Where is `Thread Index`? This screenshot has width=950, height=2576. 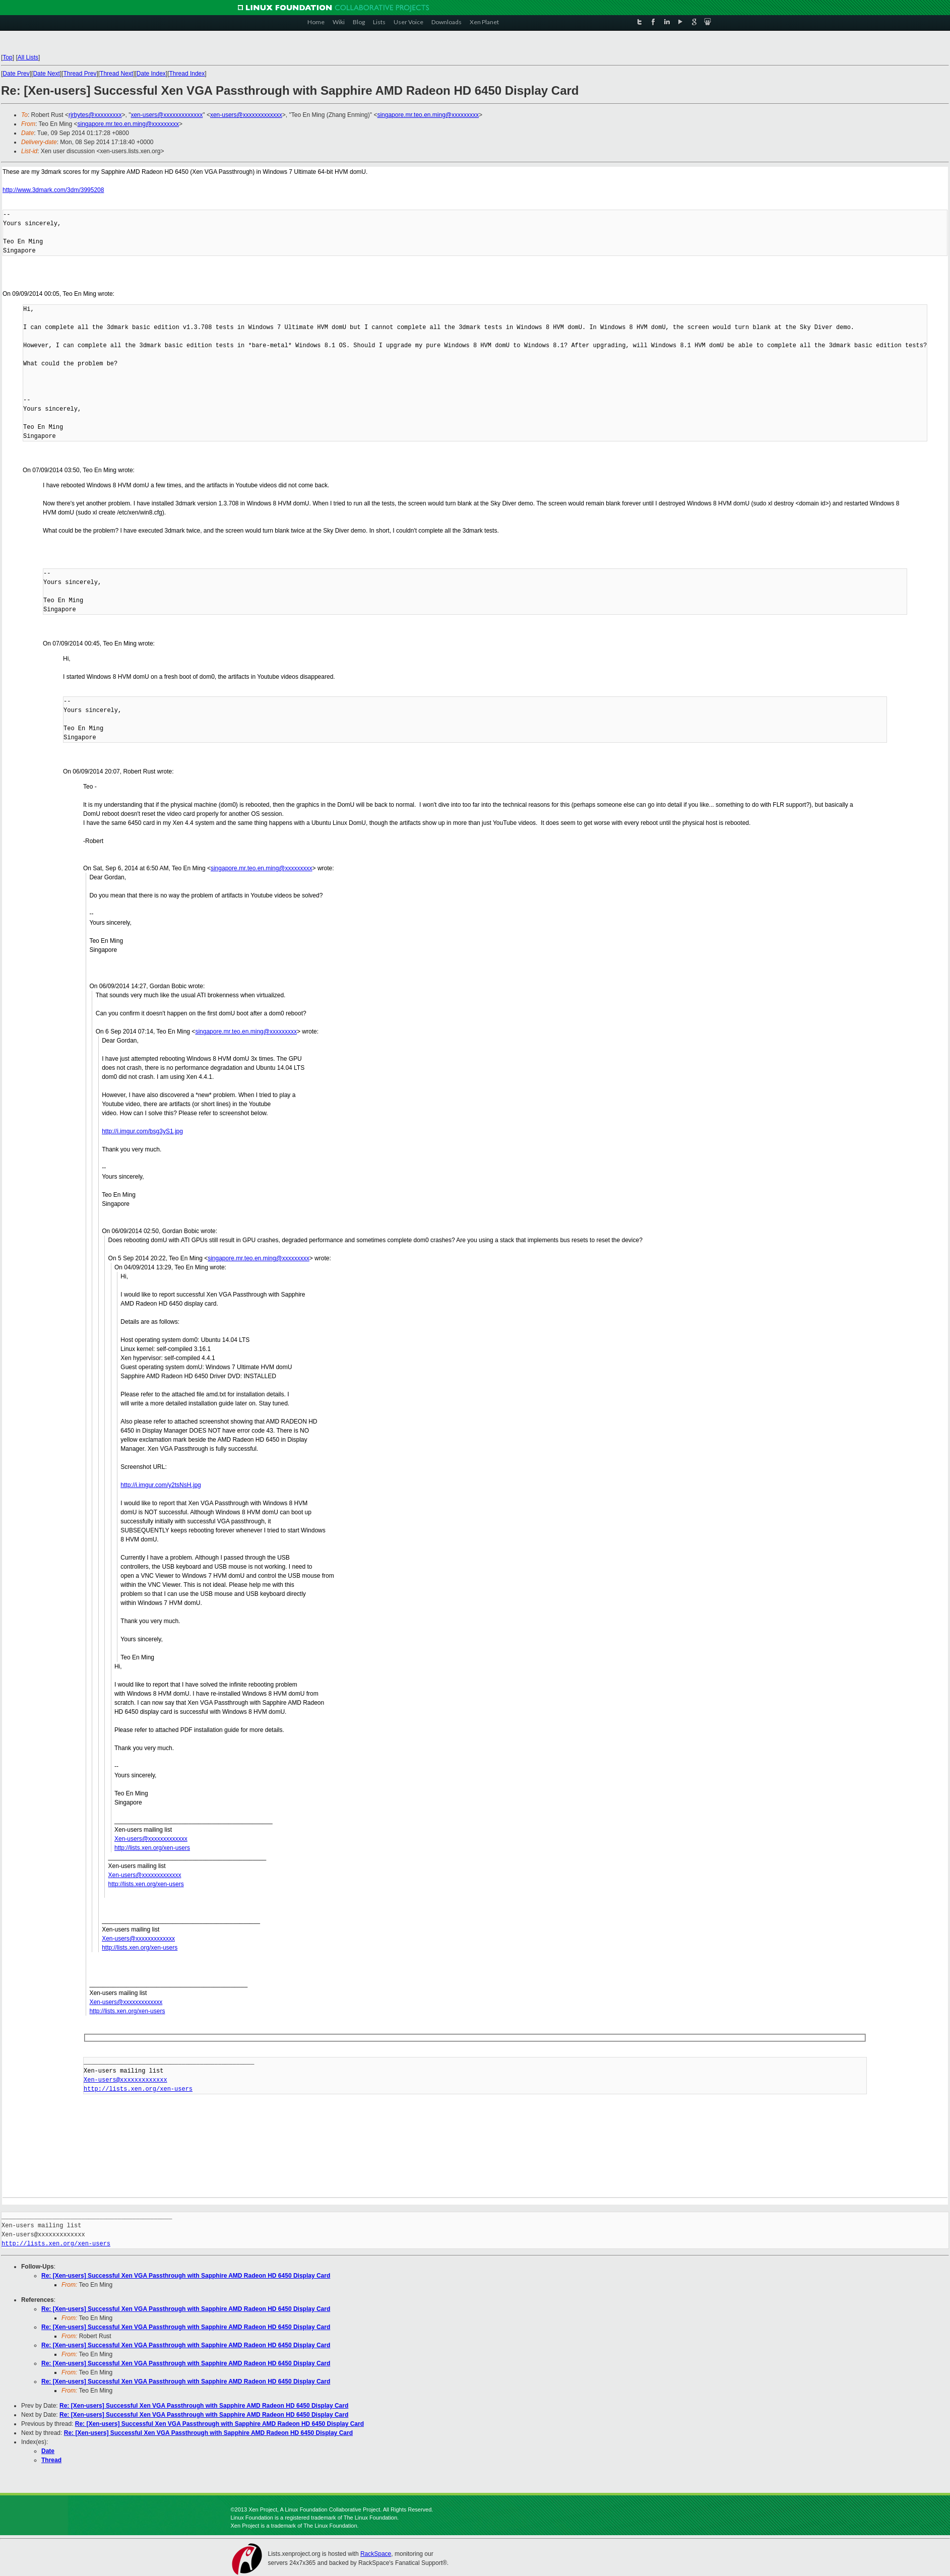
Thread Index is located at coordinates (187, 73).